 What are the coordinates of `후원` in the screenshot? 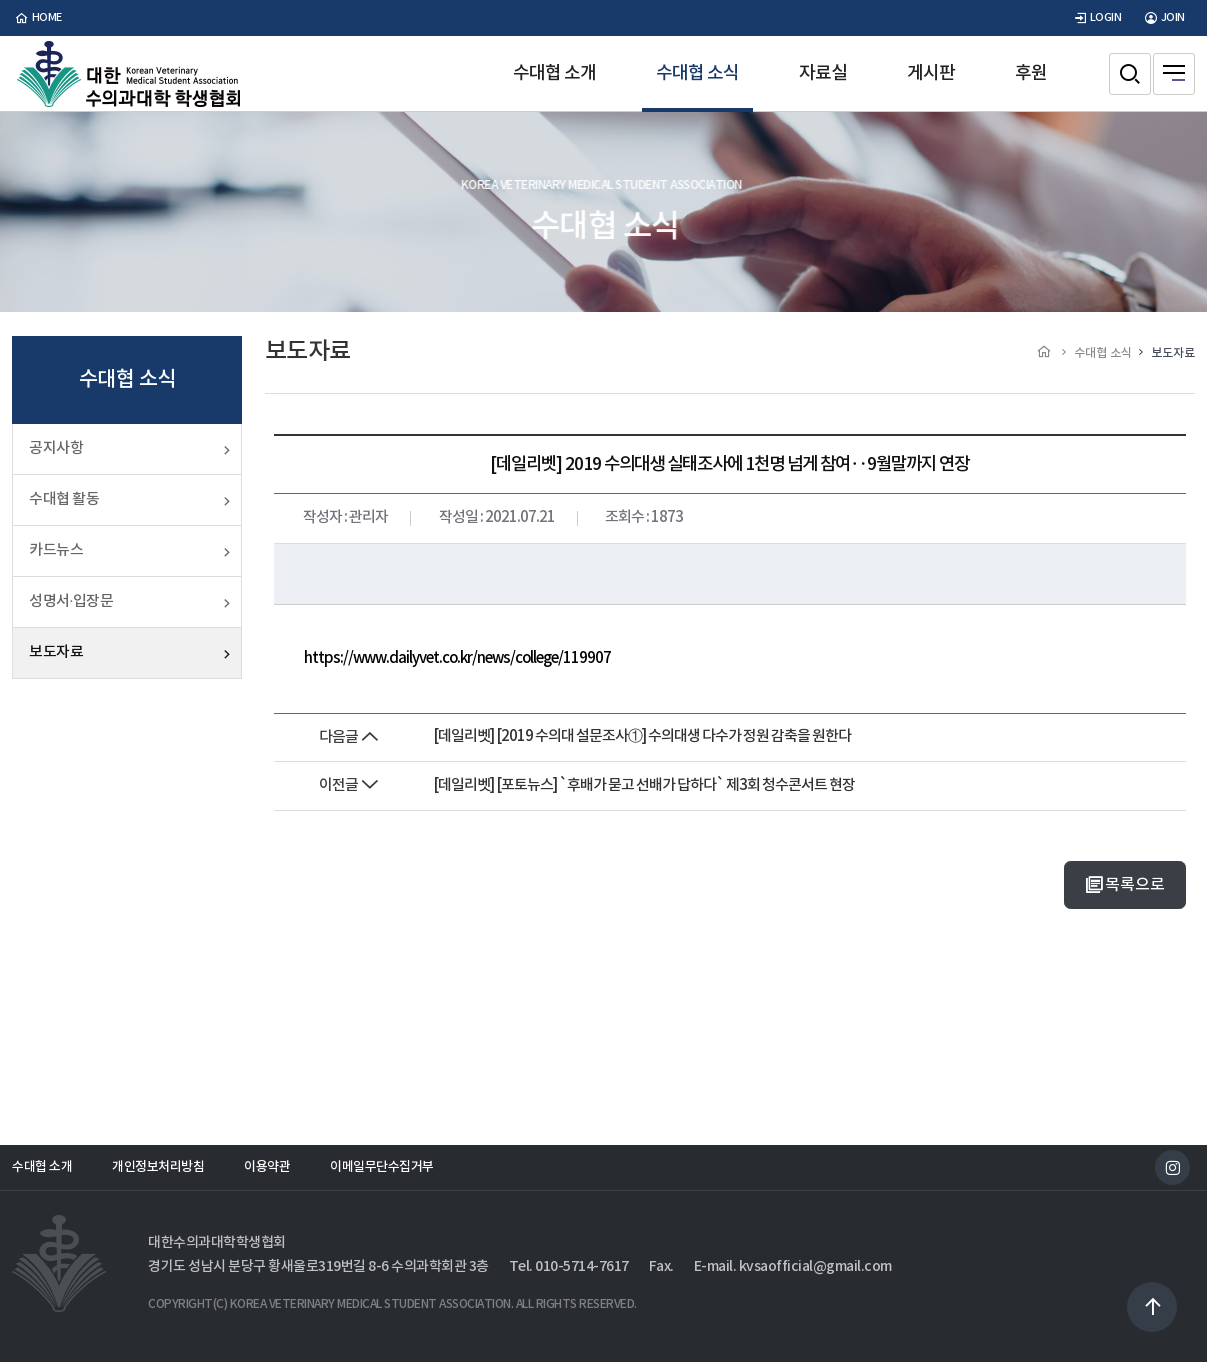 It's located at (1031, 73).